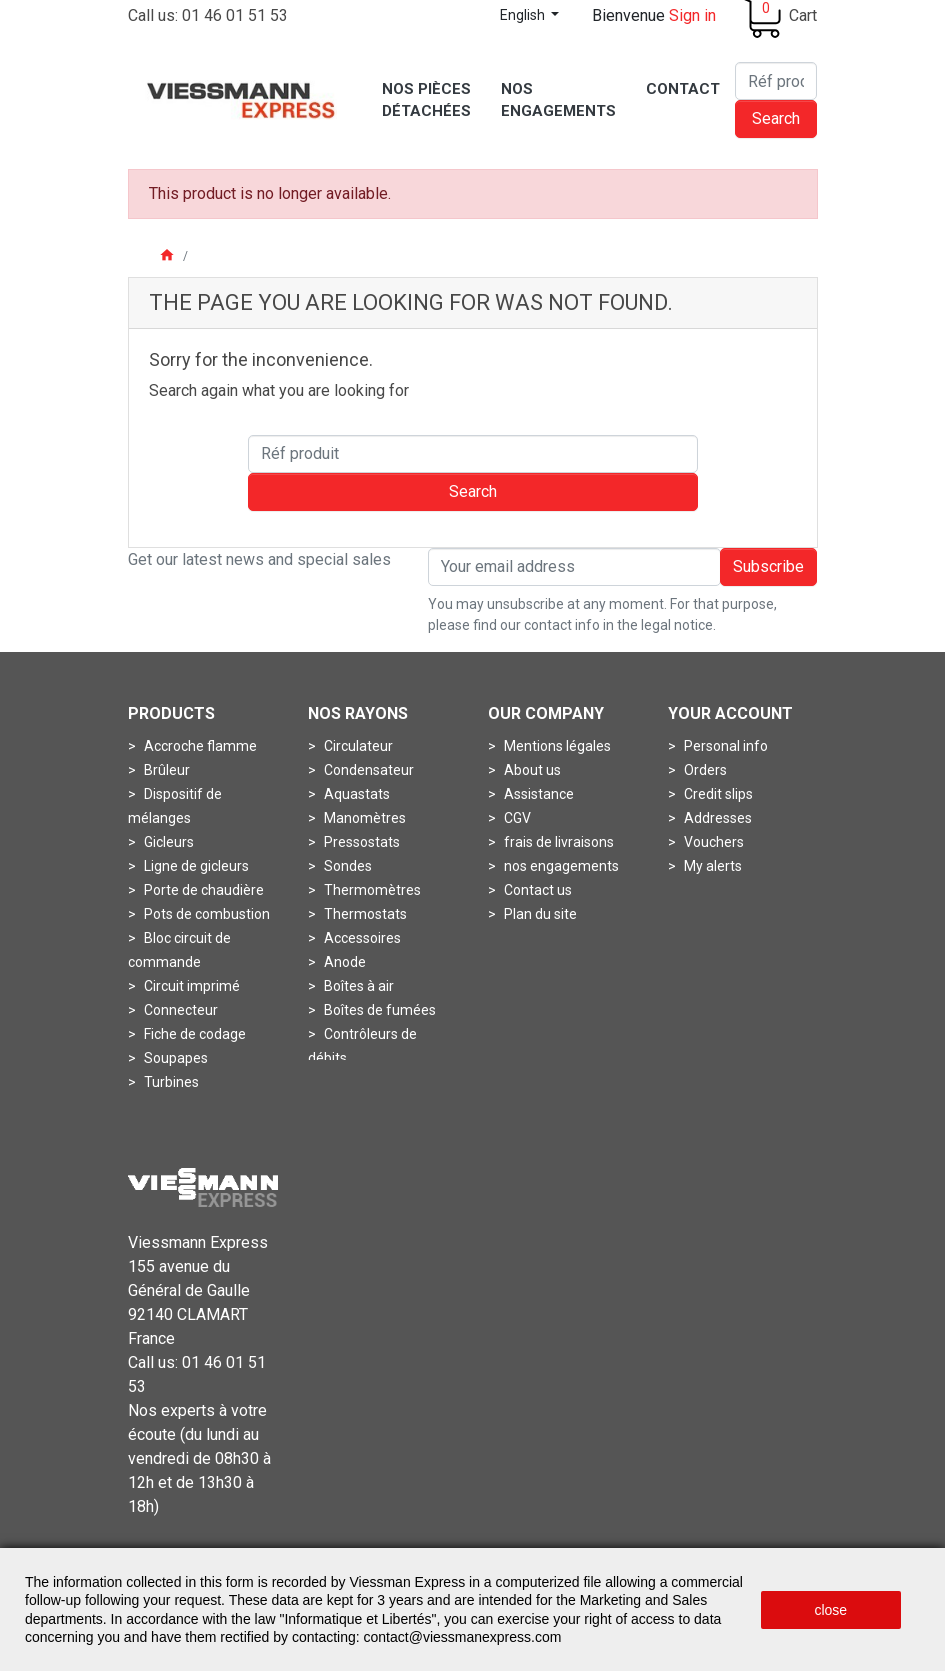  I want to click on Boîtes à air, so click(357, 986).